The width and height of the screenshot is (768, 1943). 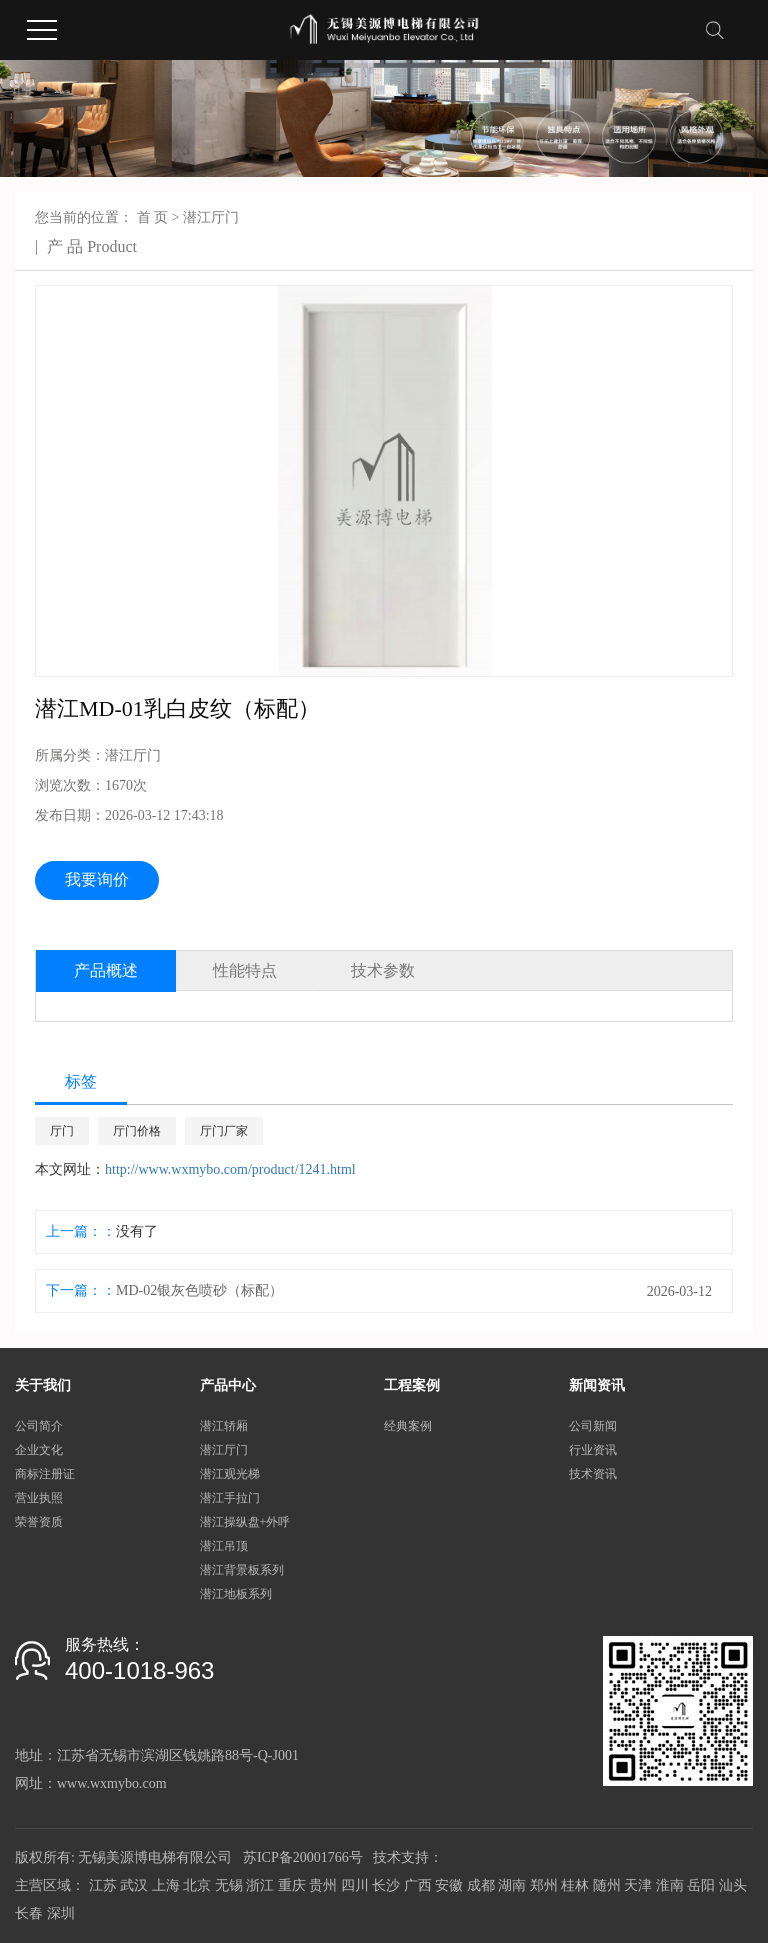 I want to click on 重庆, so click(x=292, y=1885).